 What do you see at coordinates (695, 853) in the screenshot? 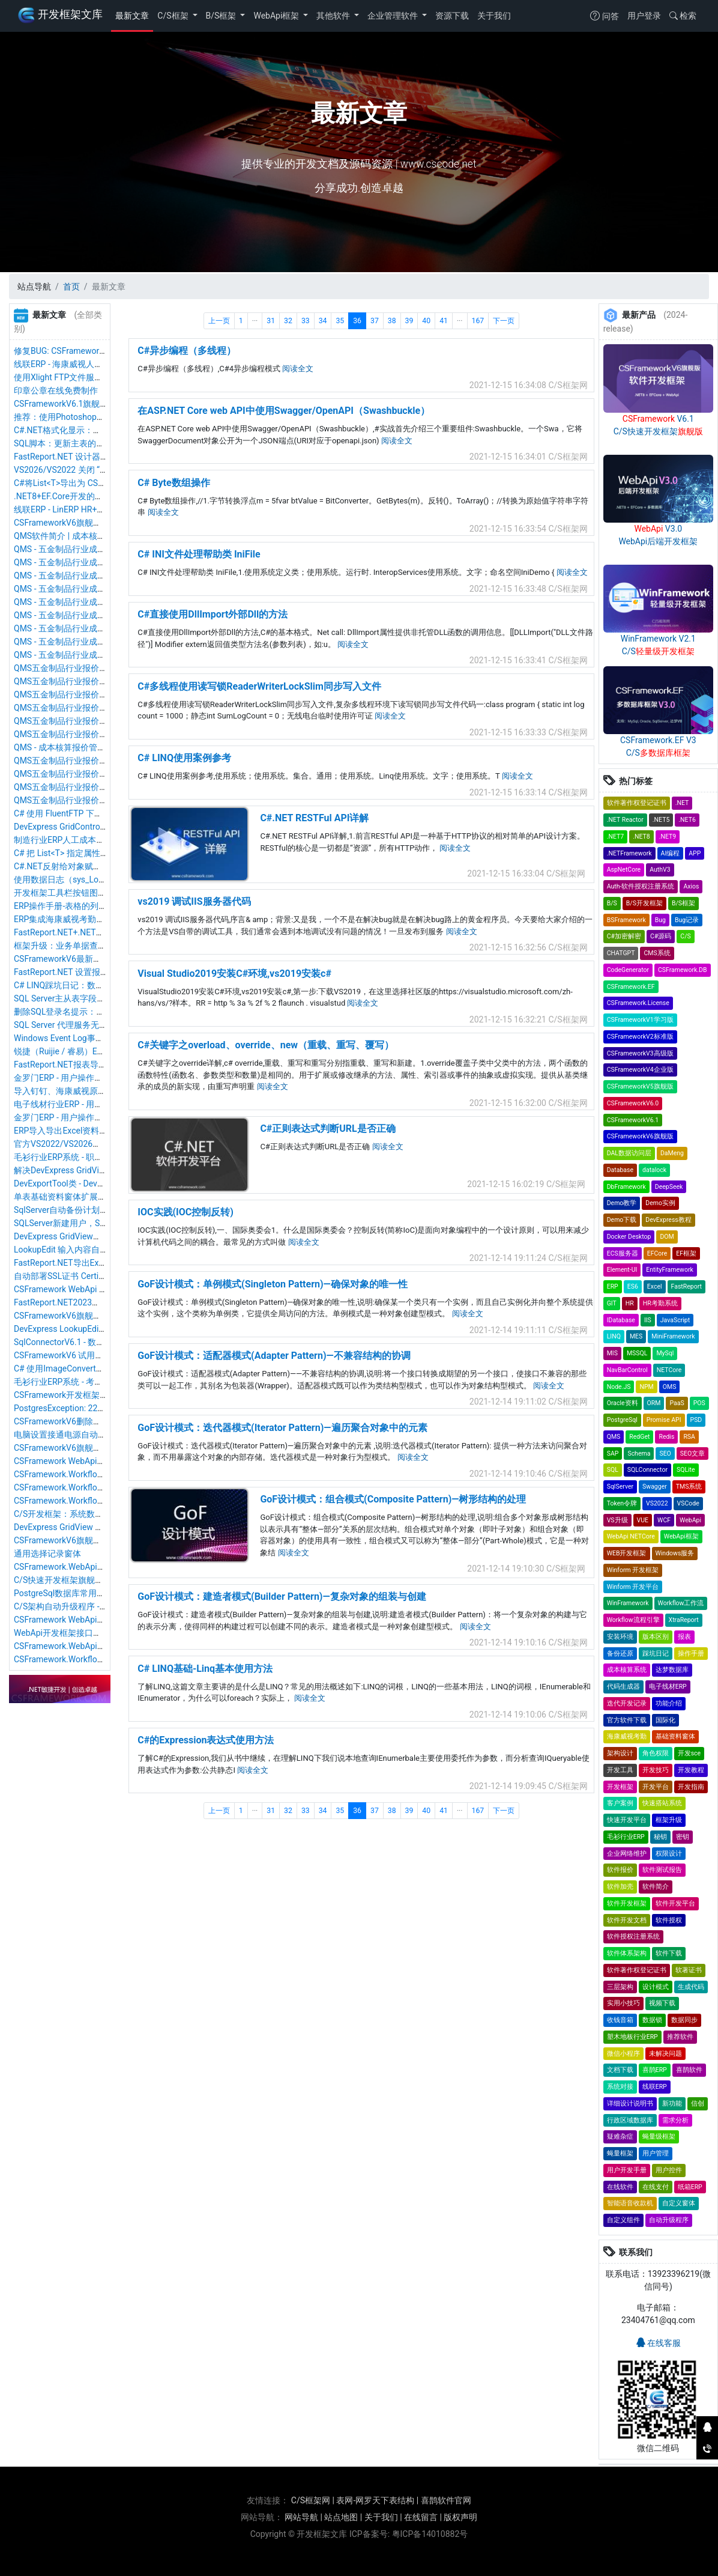
I see `APP` at bounding box center [695, 853].